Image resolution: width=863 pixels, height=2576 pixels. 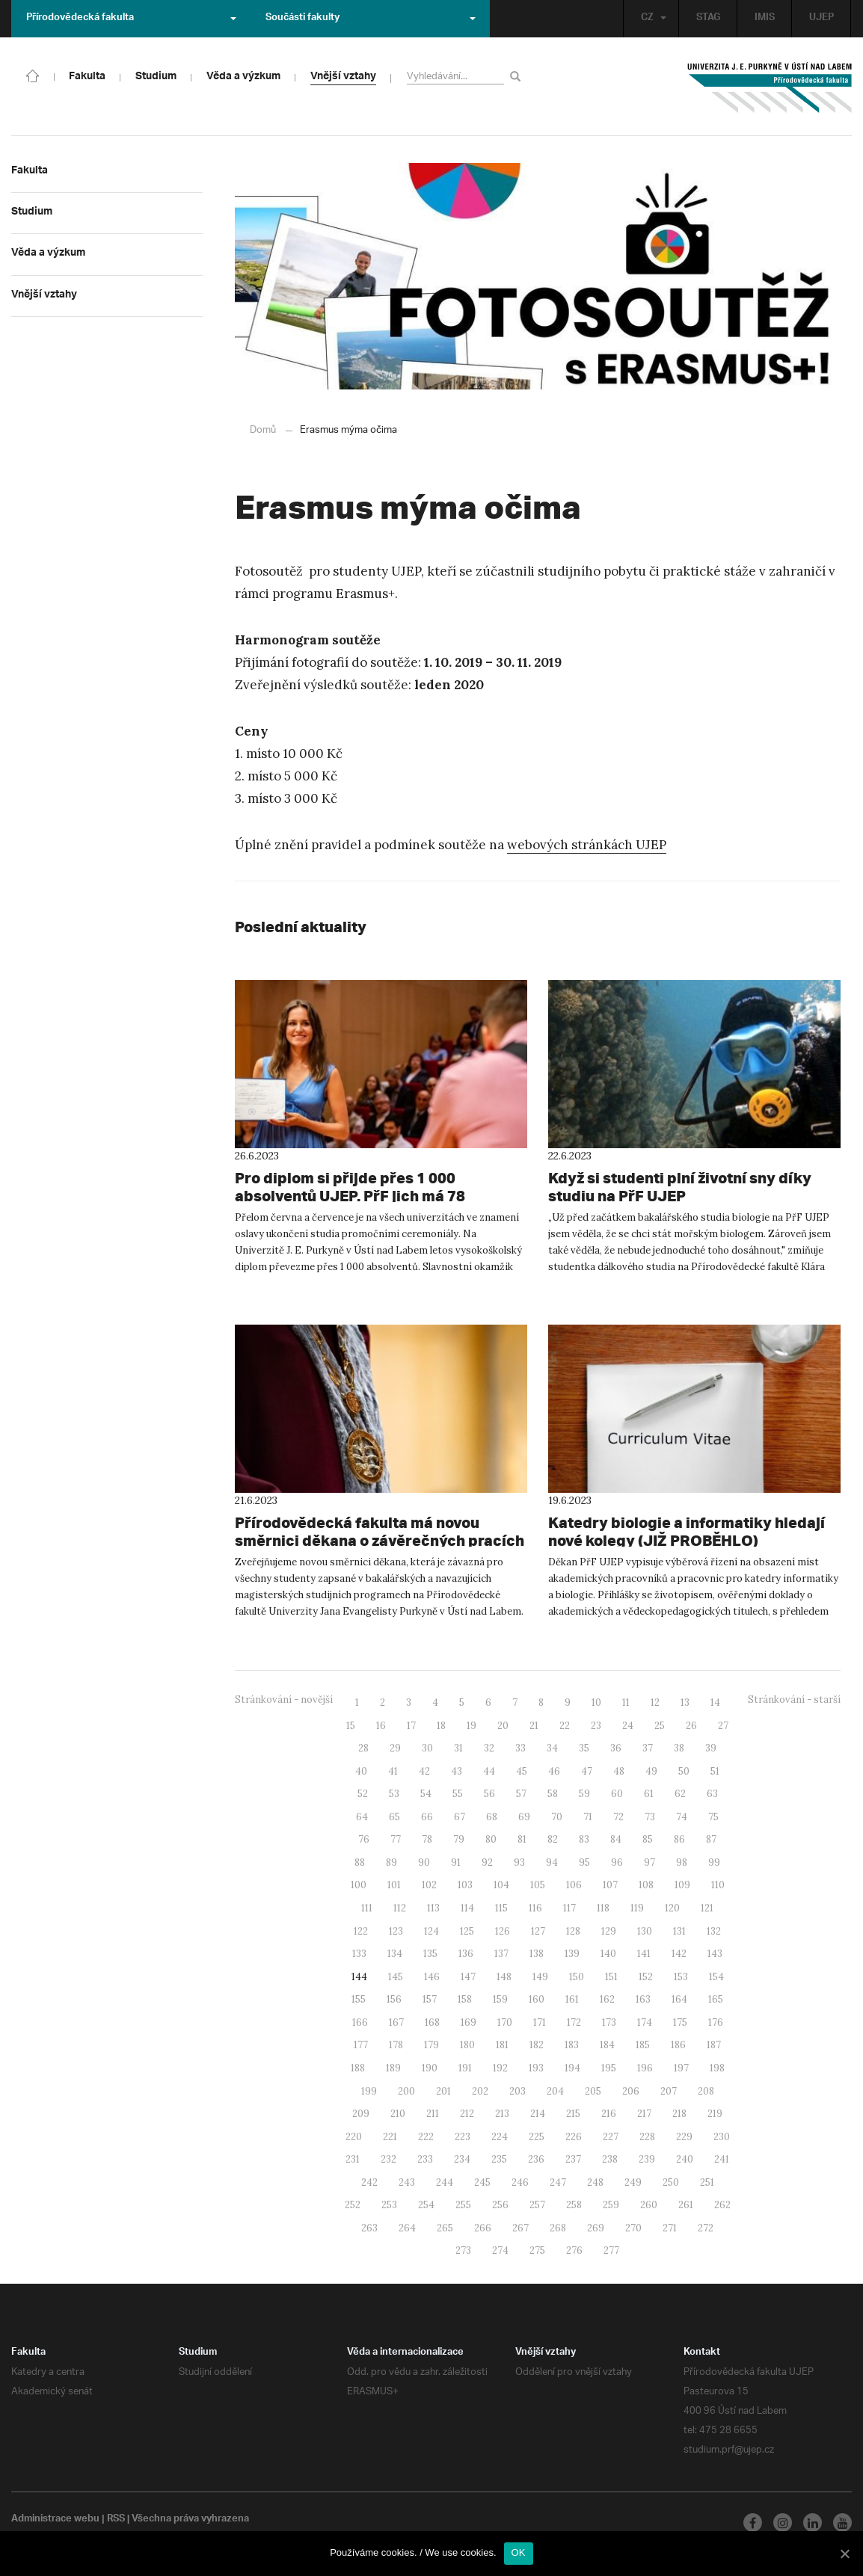 What do you see at coordinates (361, 1930) in the screenshot?
I see `122` at bounding box center [361, 1930].